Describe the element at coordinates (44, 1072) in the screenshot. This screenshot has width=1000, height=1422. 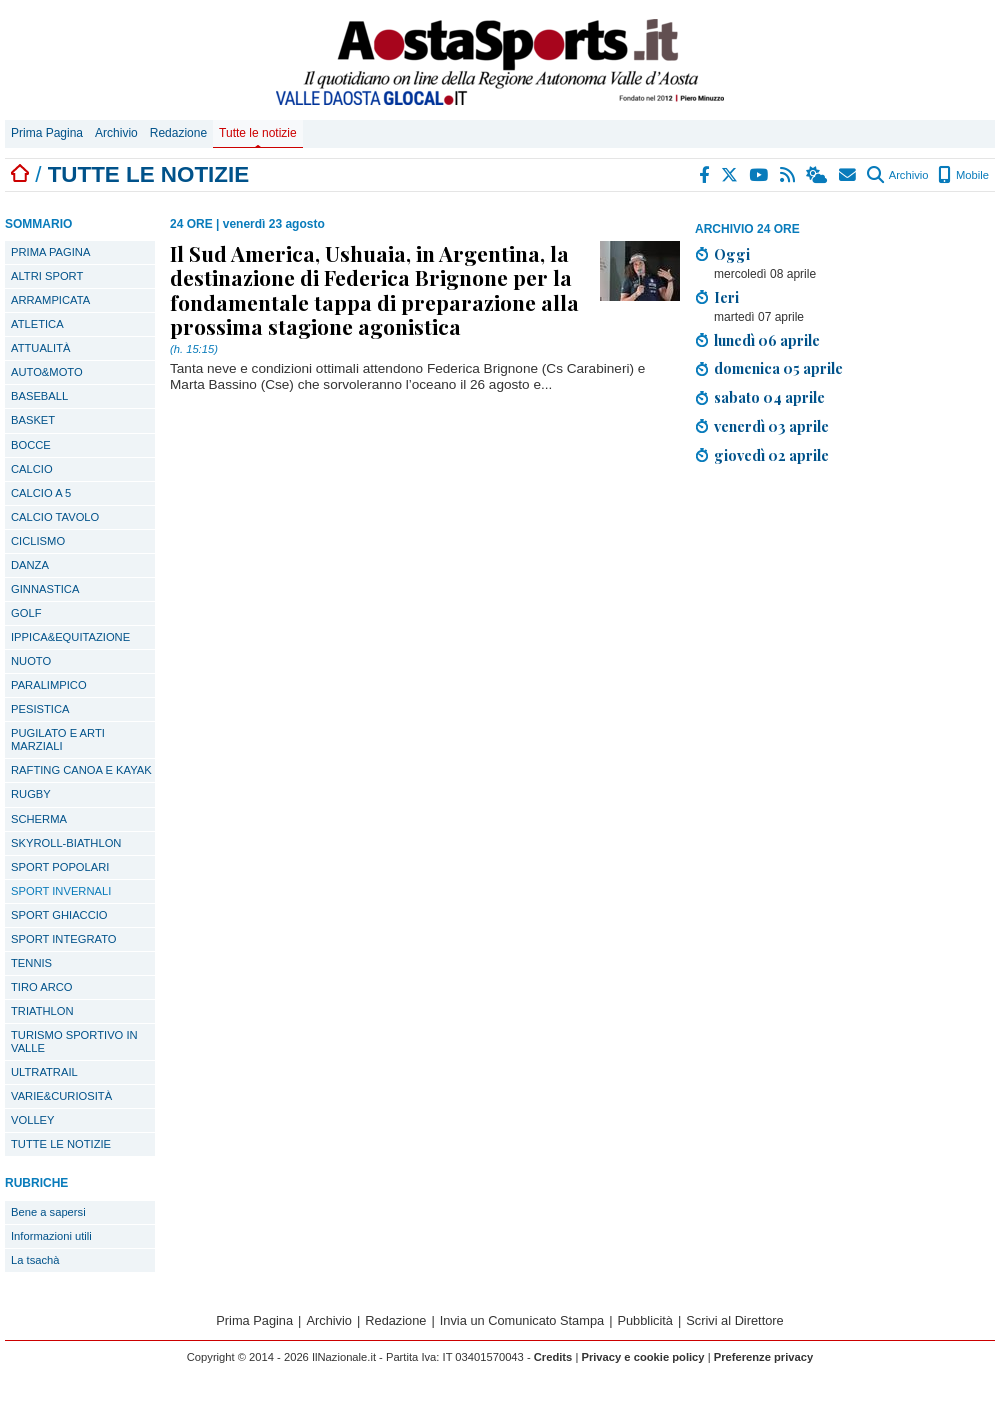
I see `ULTRATRAIL` at that location.